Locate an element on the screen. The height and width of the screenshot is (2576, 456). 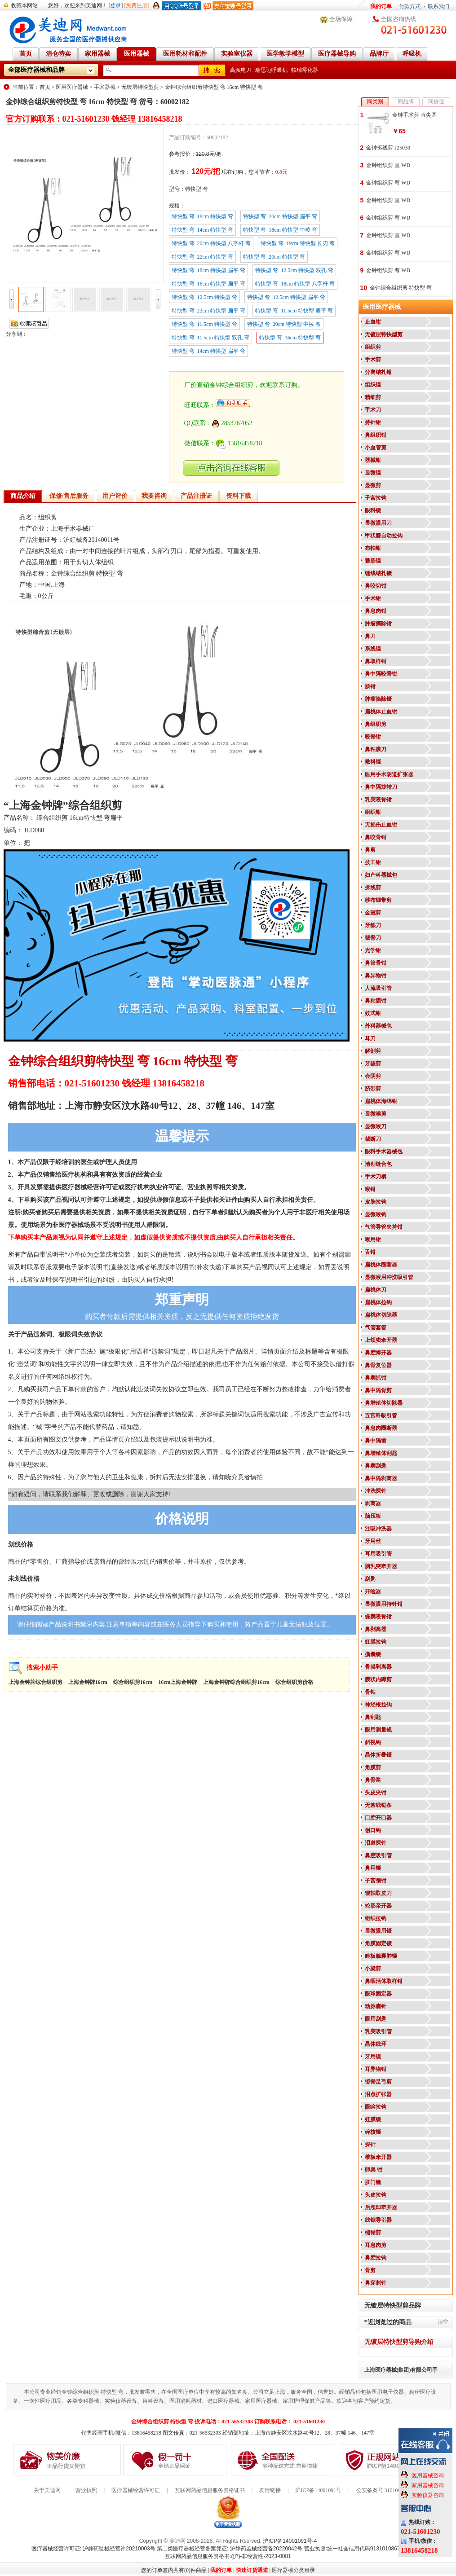
脐带剪 is located at coordinates (373, 1089).